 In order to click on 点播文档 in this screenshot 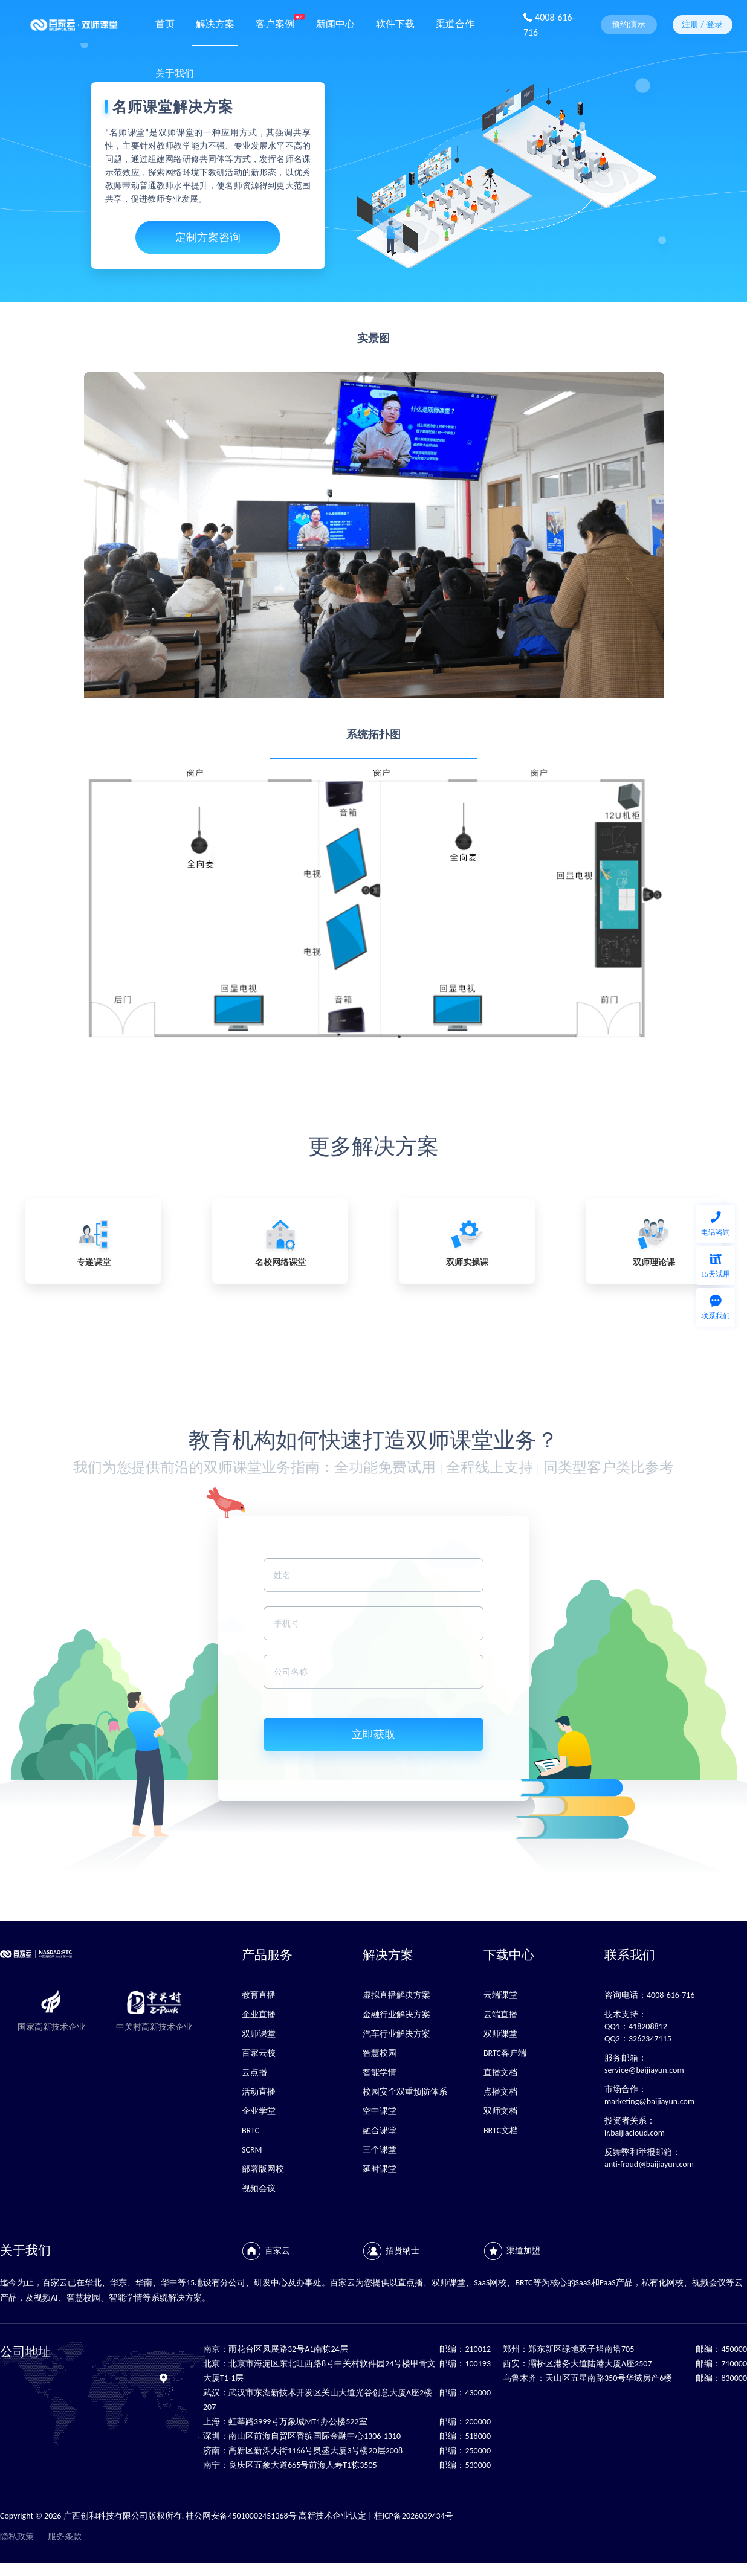, I will do `click(500, 2092)`.